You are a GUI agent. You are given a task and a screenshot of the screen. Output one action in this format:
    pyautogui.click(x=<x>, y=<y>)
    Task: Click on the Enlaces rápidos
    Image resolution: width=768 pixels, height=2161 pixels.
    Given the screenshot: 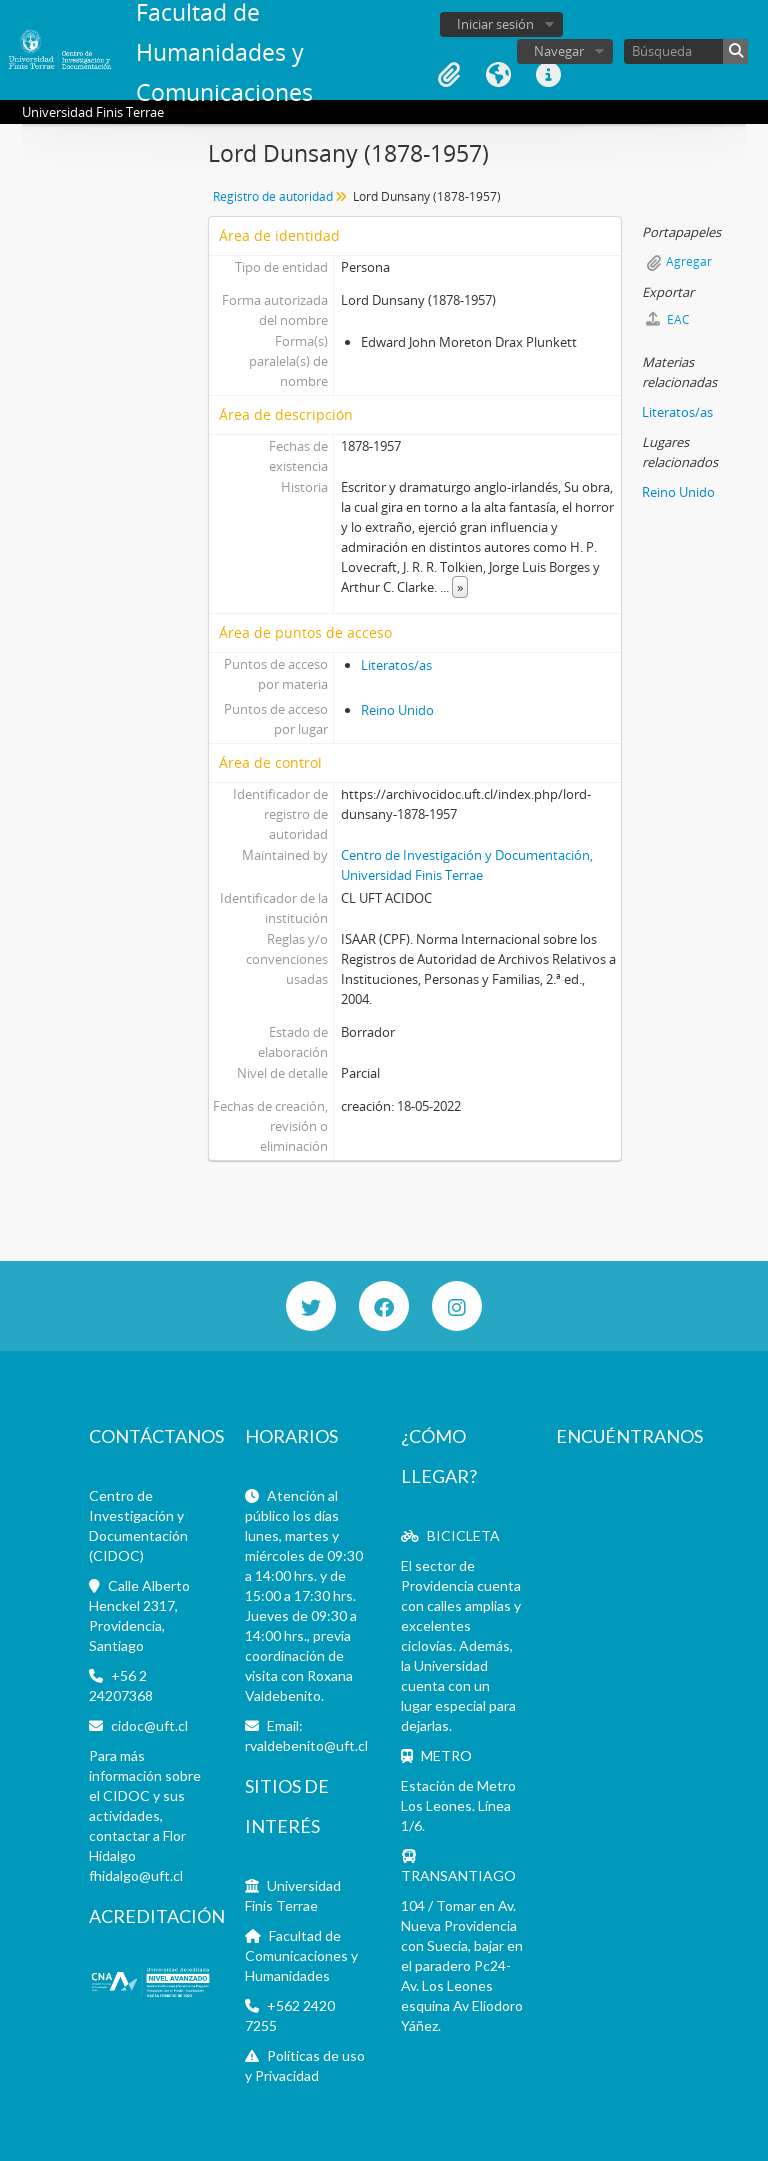 What is the action you would take?
    pyautogui.click(x=549, y=75)
    